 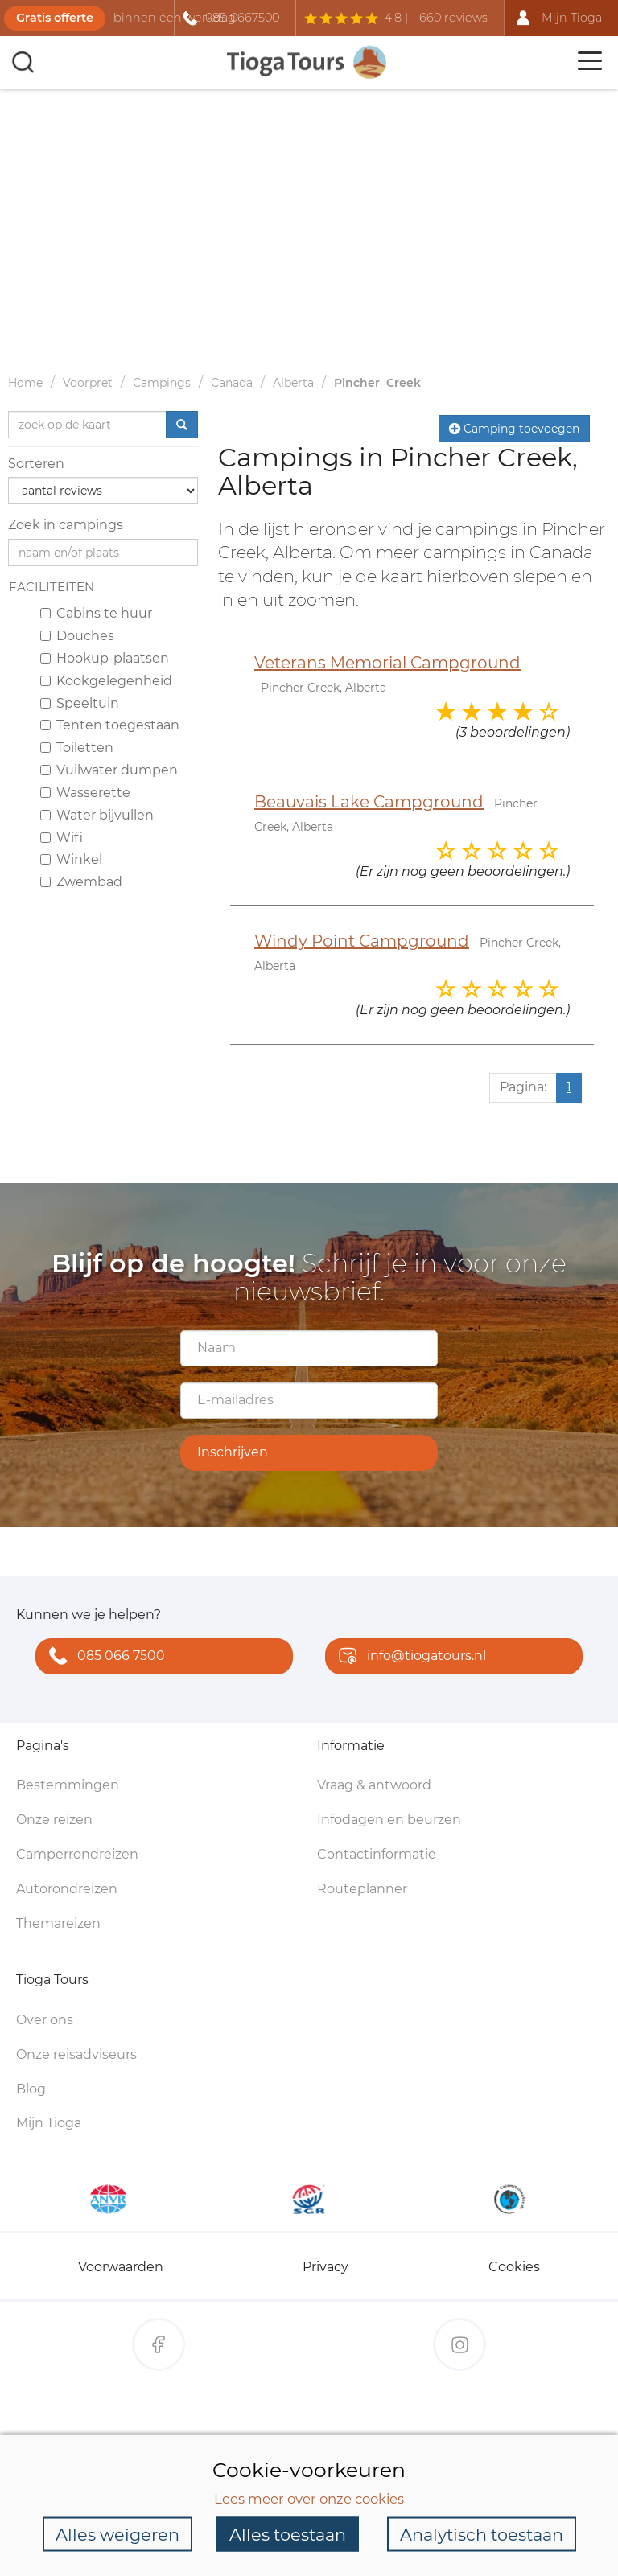 What do you see at coordinates (97, 815) in the screenshot?
I see `Water bijvullen` at bounding box center [97, 815].